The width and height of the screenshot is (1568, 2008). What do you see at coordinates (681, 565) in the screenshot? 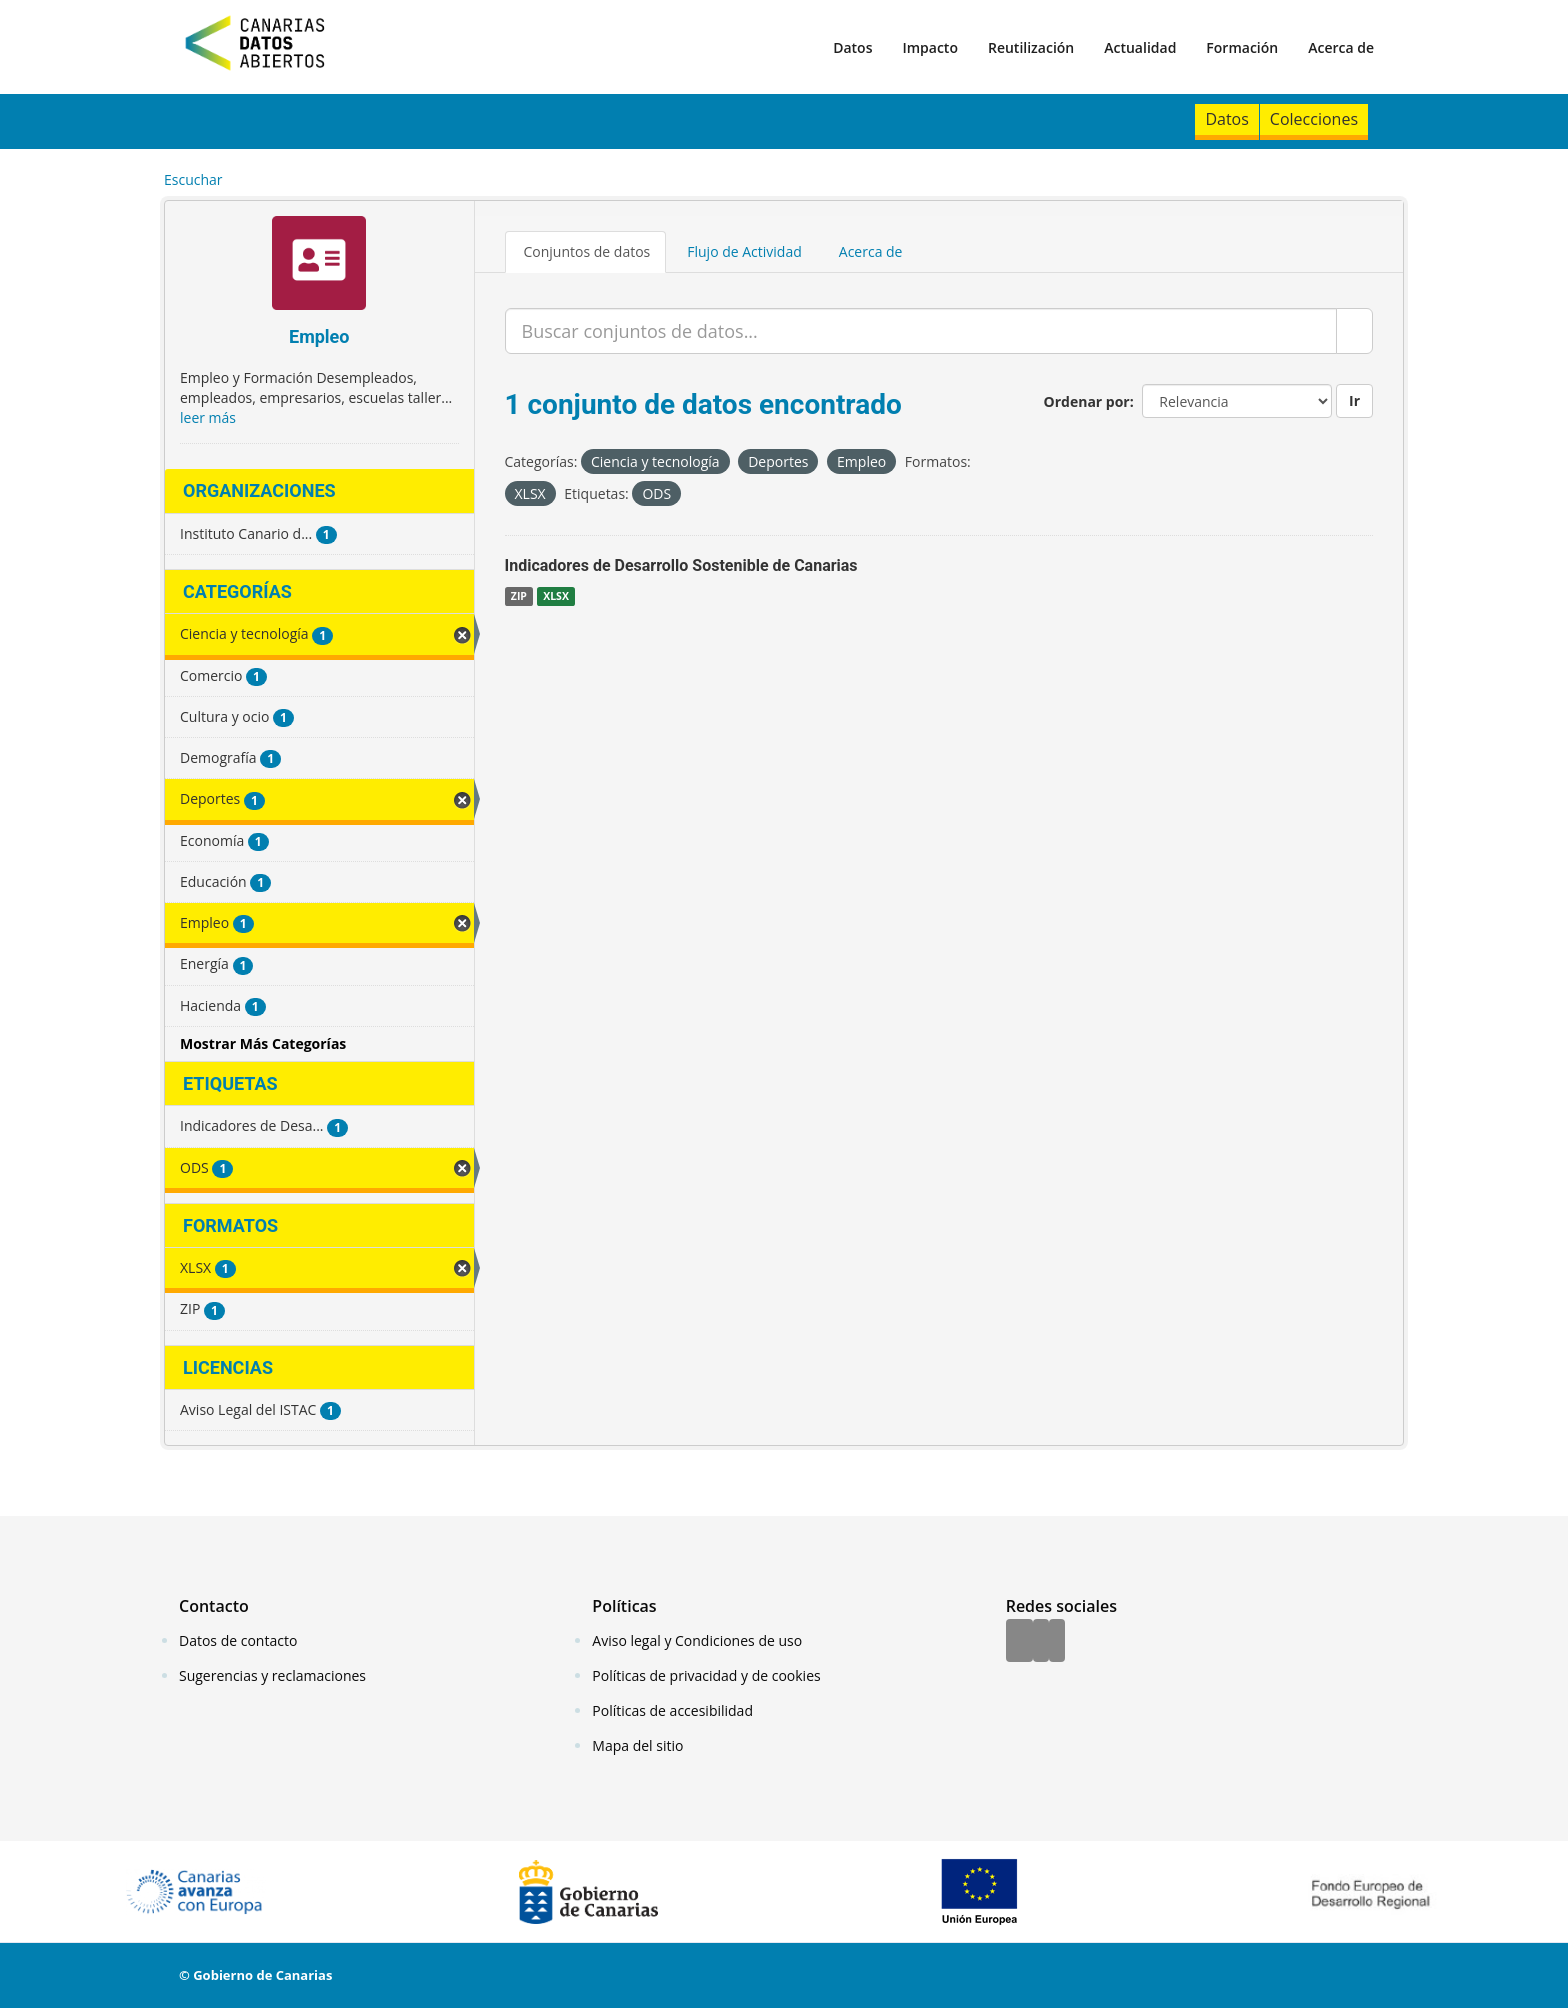
I see `Indicadores de Desarrollo Sostenible de Canarias` at bounding box center [681, 565].